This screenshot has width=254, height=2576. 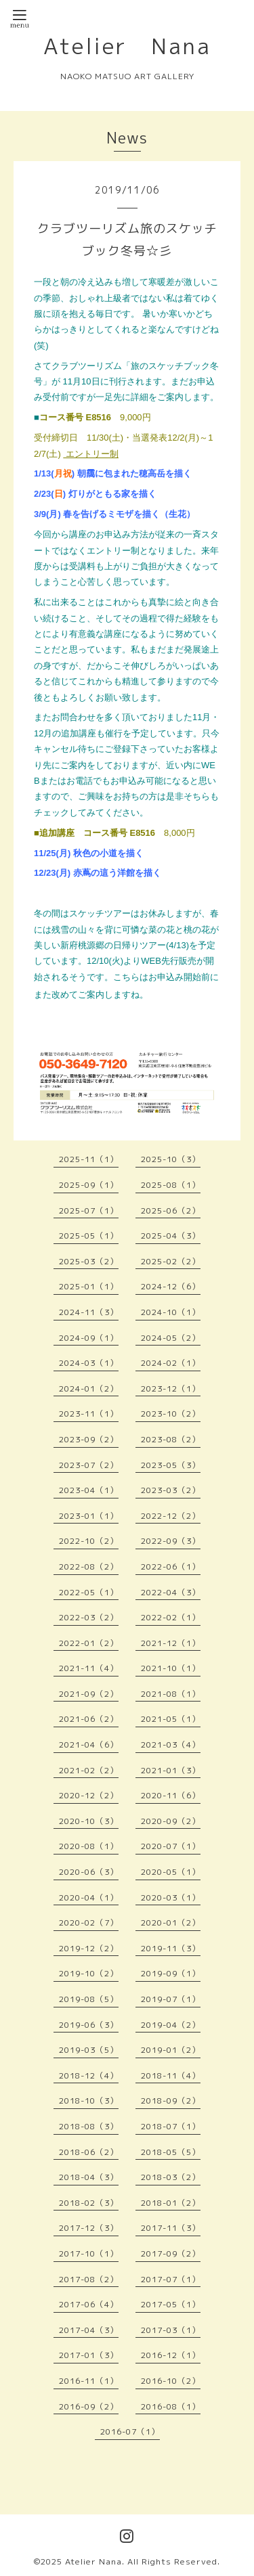 What do you see at coordinates (170, 1312) in the screenshot?
I see `2024-10（1）` at bounding box center [170, 1312].